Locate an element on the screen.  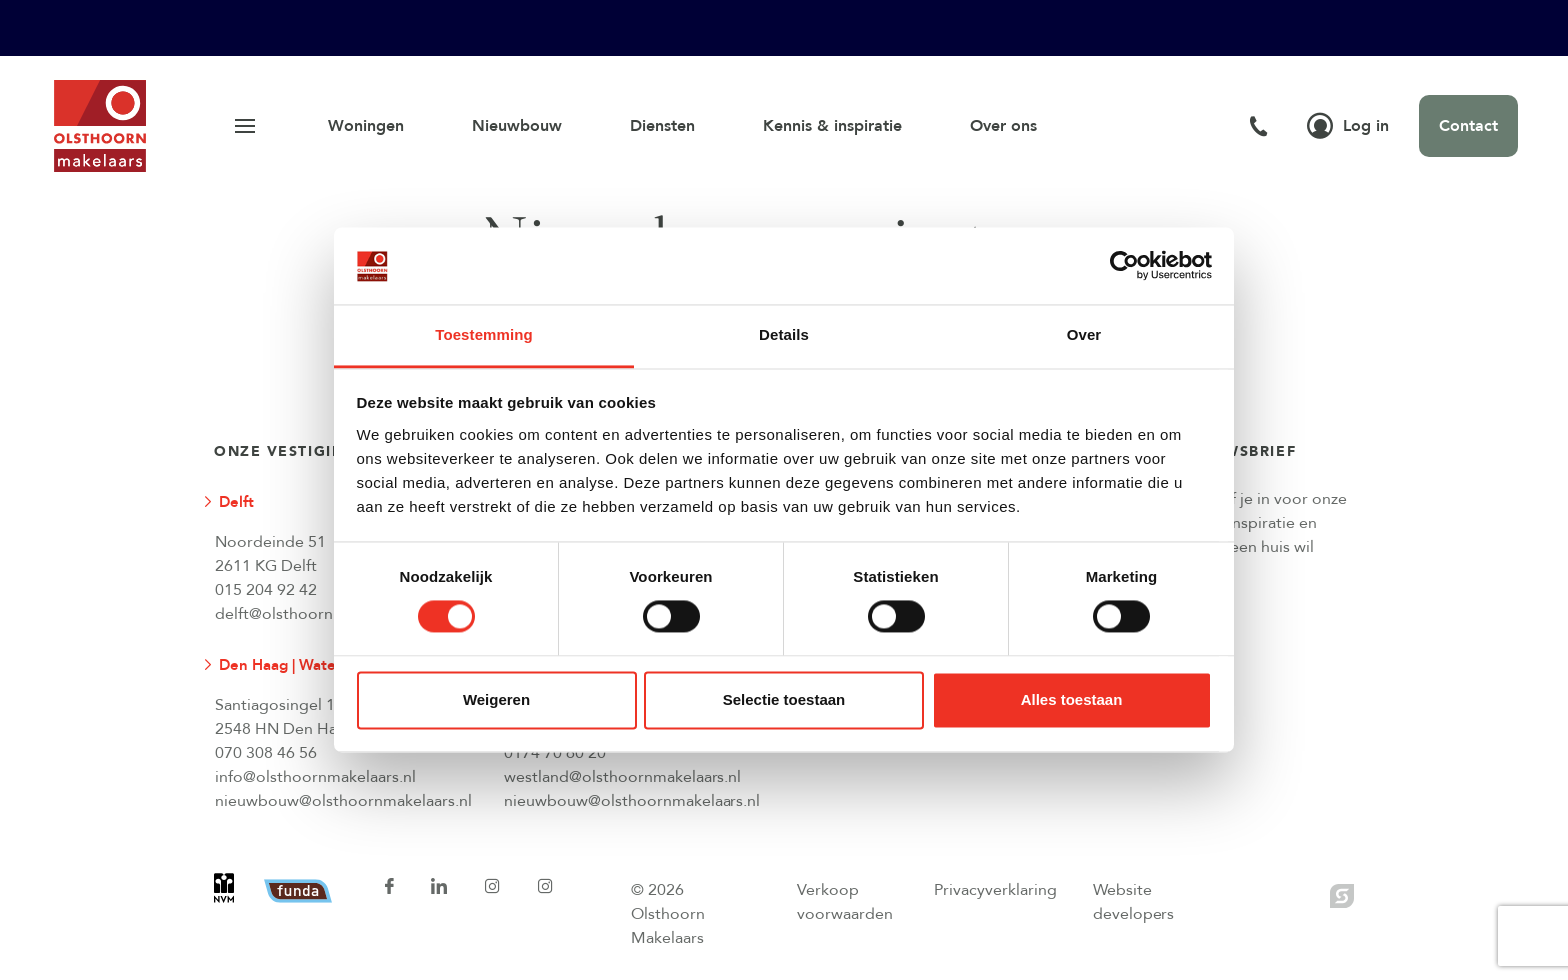
Log in is located at coordinates (1348, 126).